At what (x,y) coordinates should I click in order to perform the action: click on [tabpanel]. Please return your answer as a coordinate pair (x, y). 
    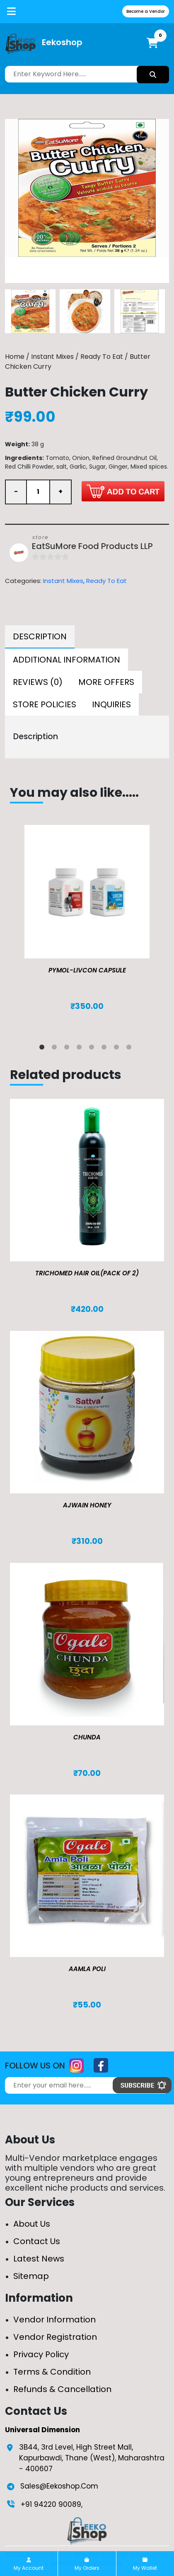
    Looking at the image, I should click on (87, 926).